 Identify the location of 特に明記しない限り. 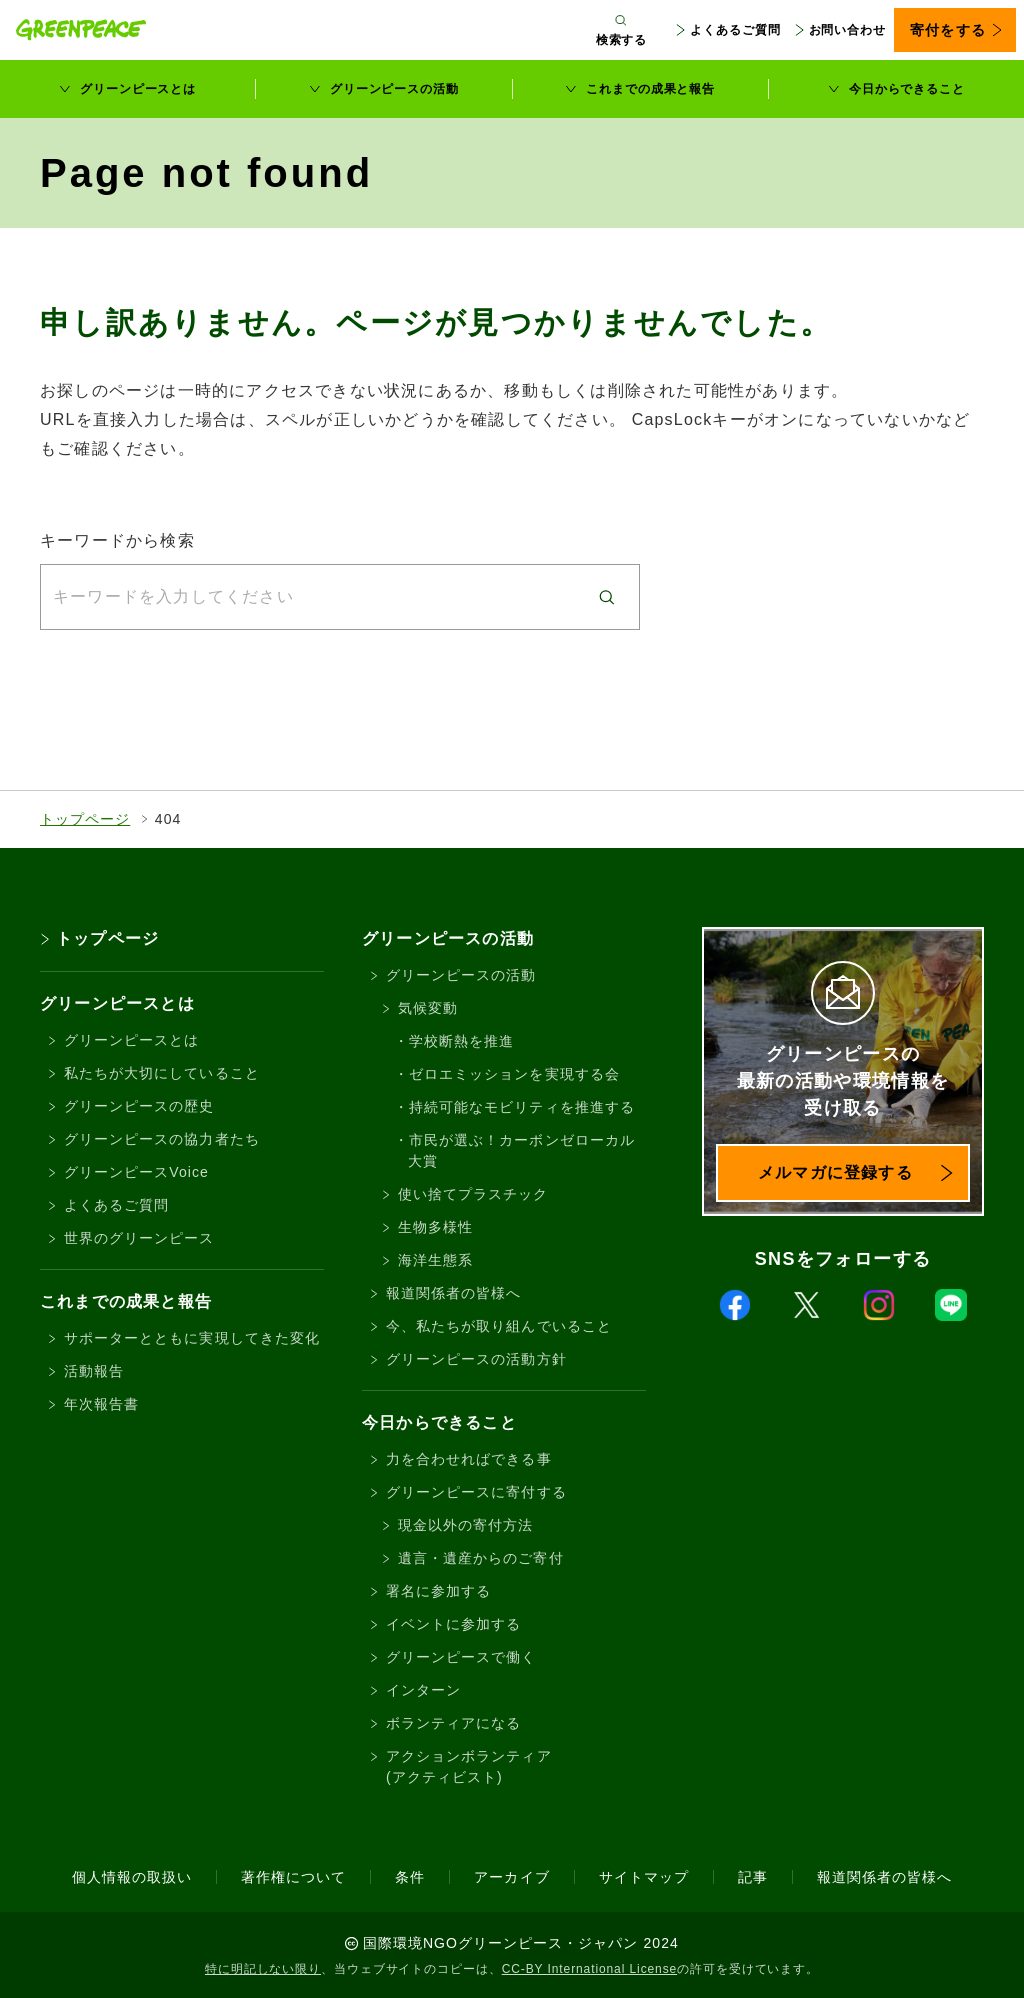
(263, 1969).